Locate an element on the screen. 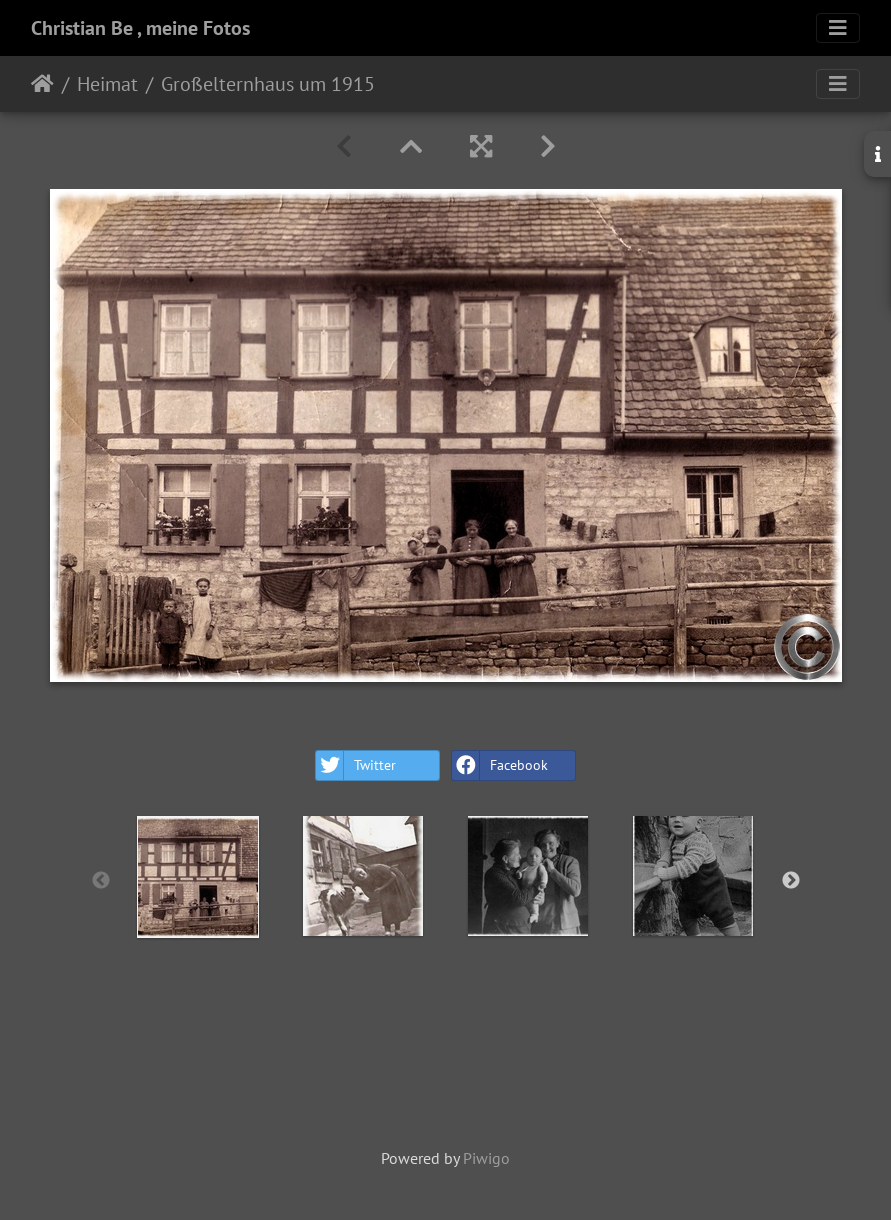  Previous [button] is located at coordinates (101, 881).